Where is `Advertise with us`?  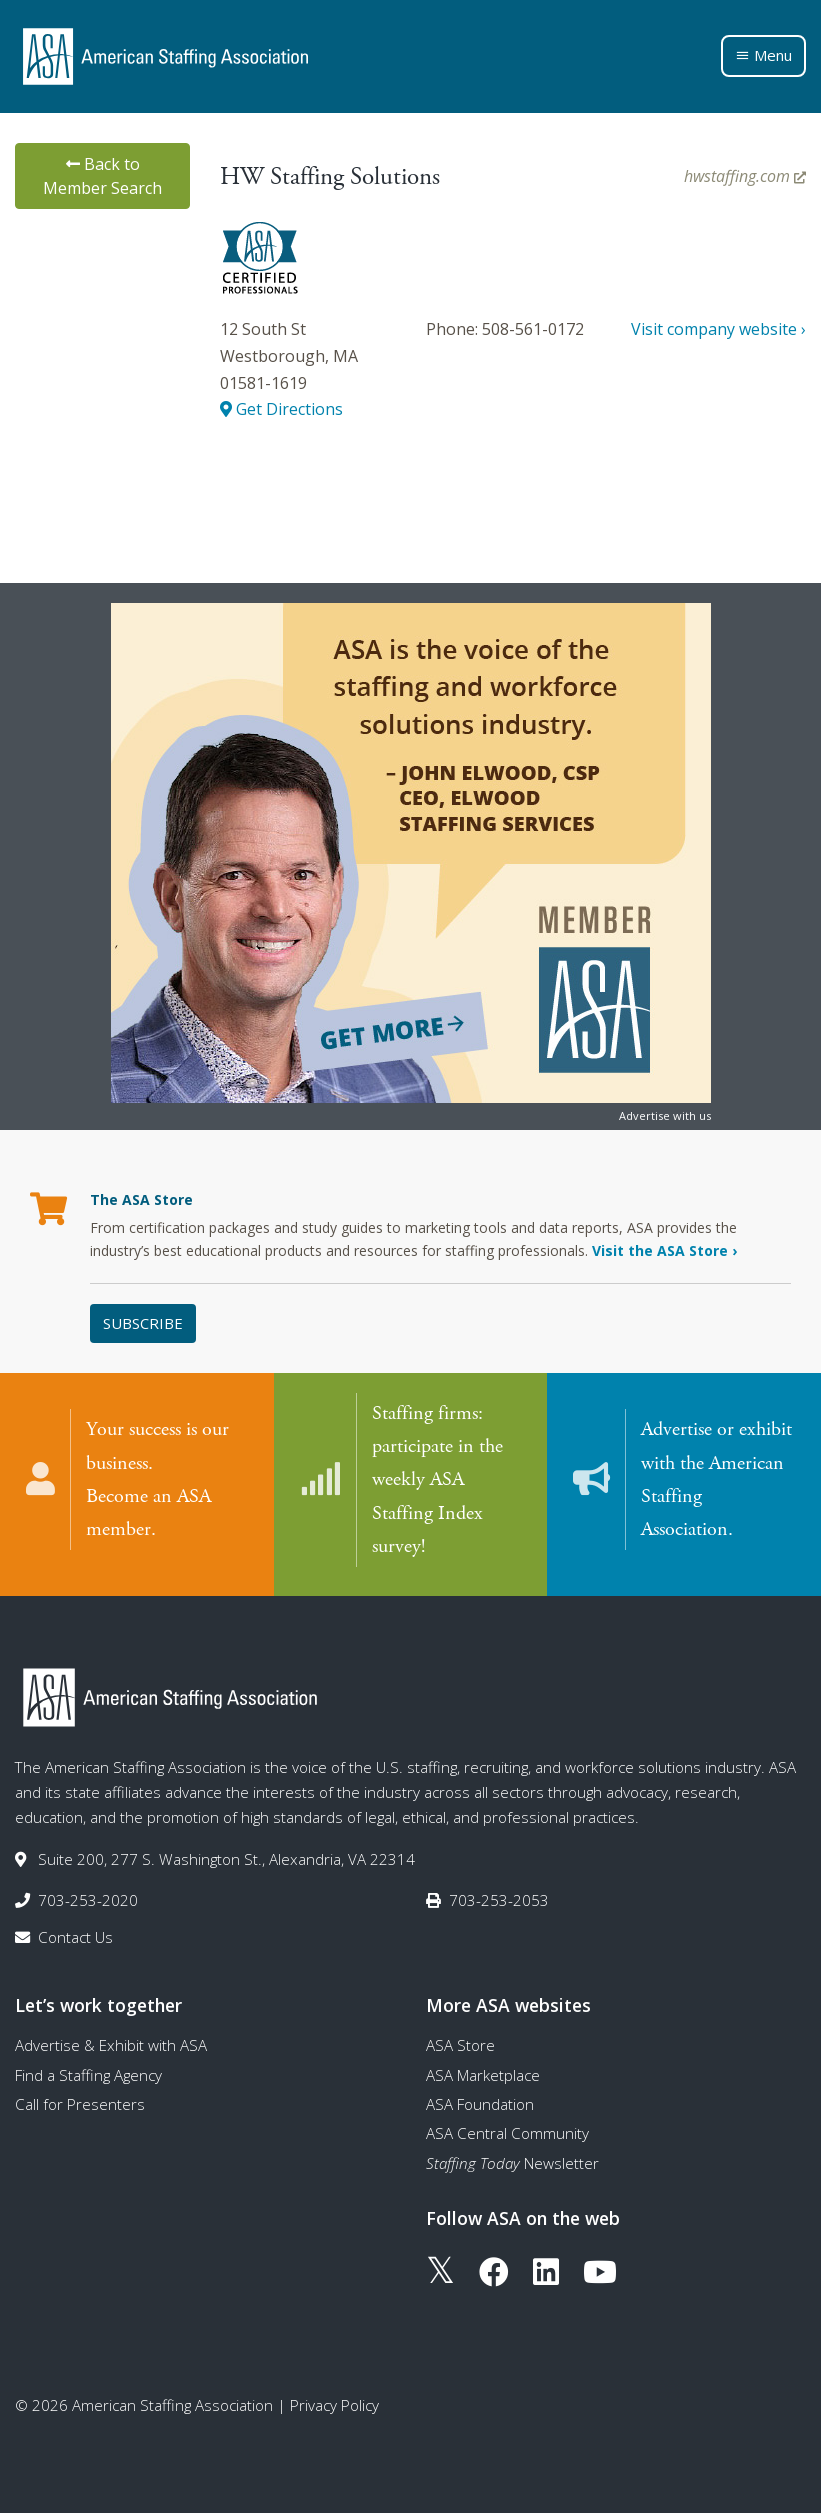 Advertise with us is located at coordinates (665, 1115).